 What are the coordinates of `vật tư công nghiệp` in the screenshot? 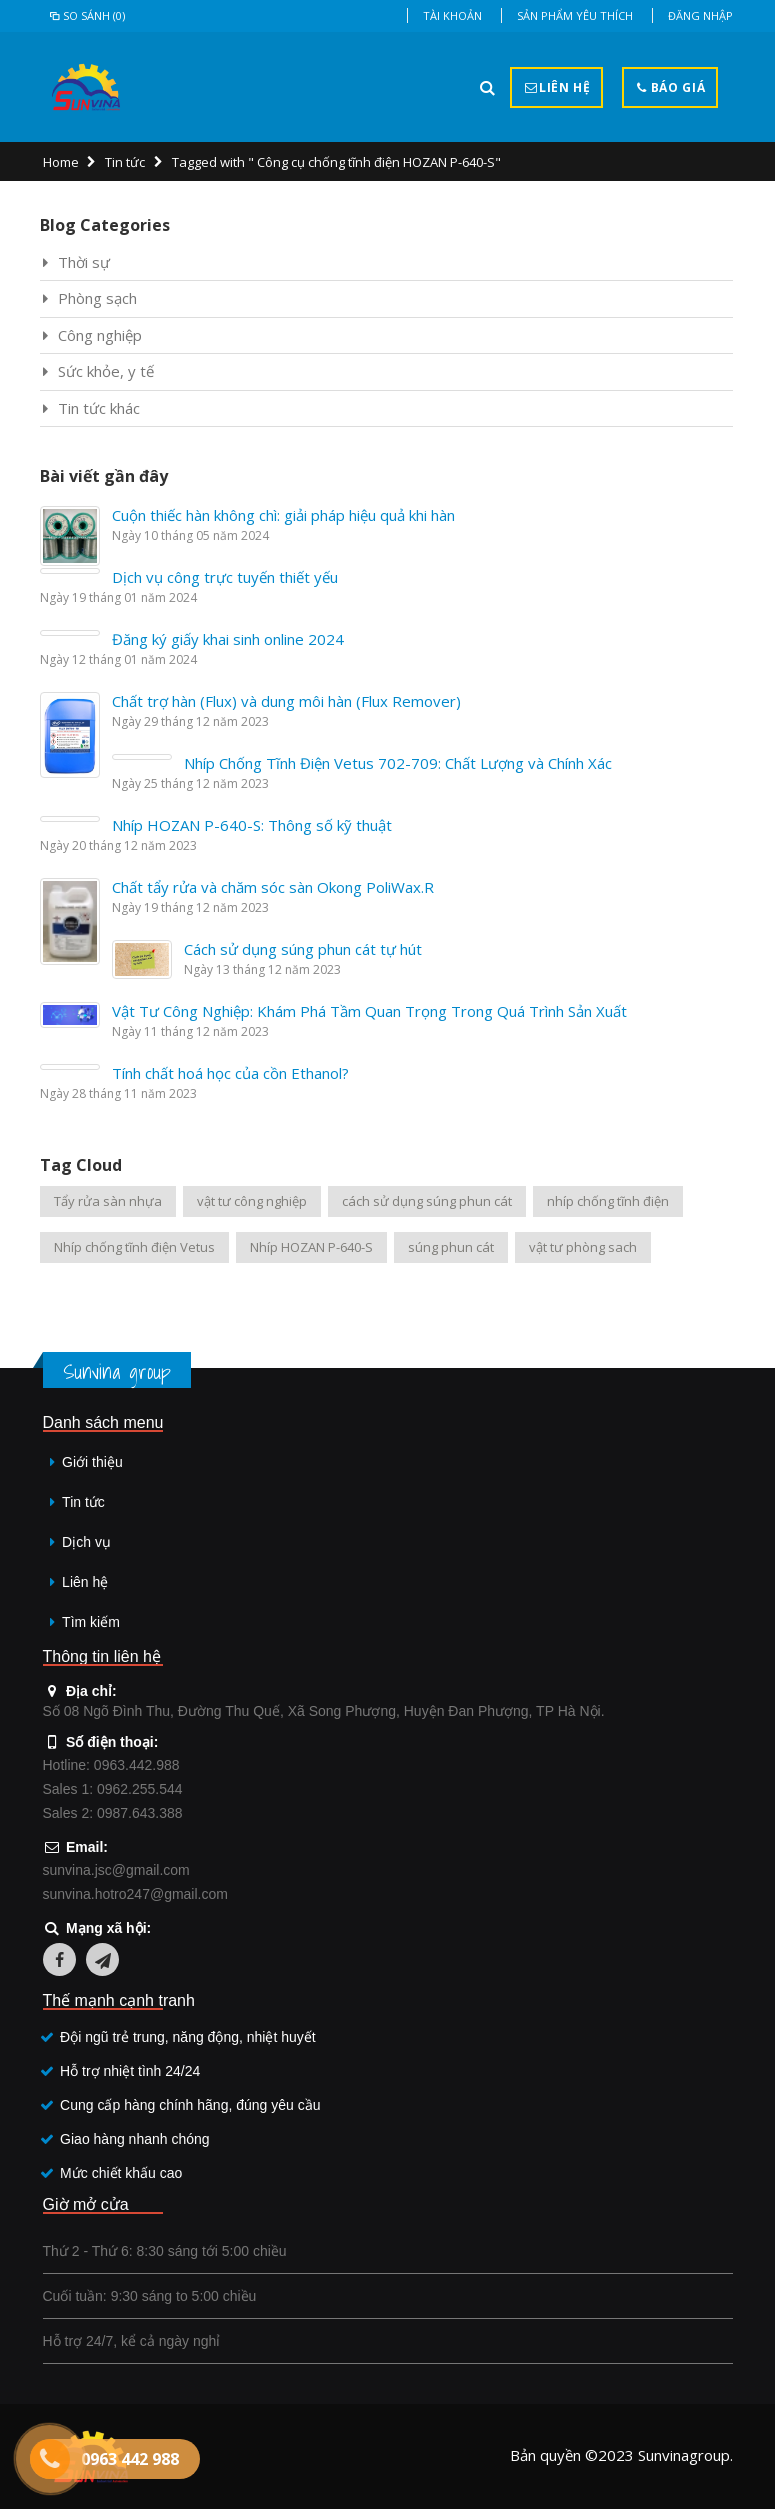 It's located at (252, 1201).